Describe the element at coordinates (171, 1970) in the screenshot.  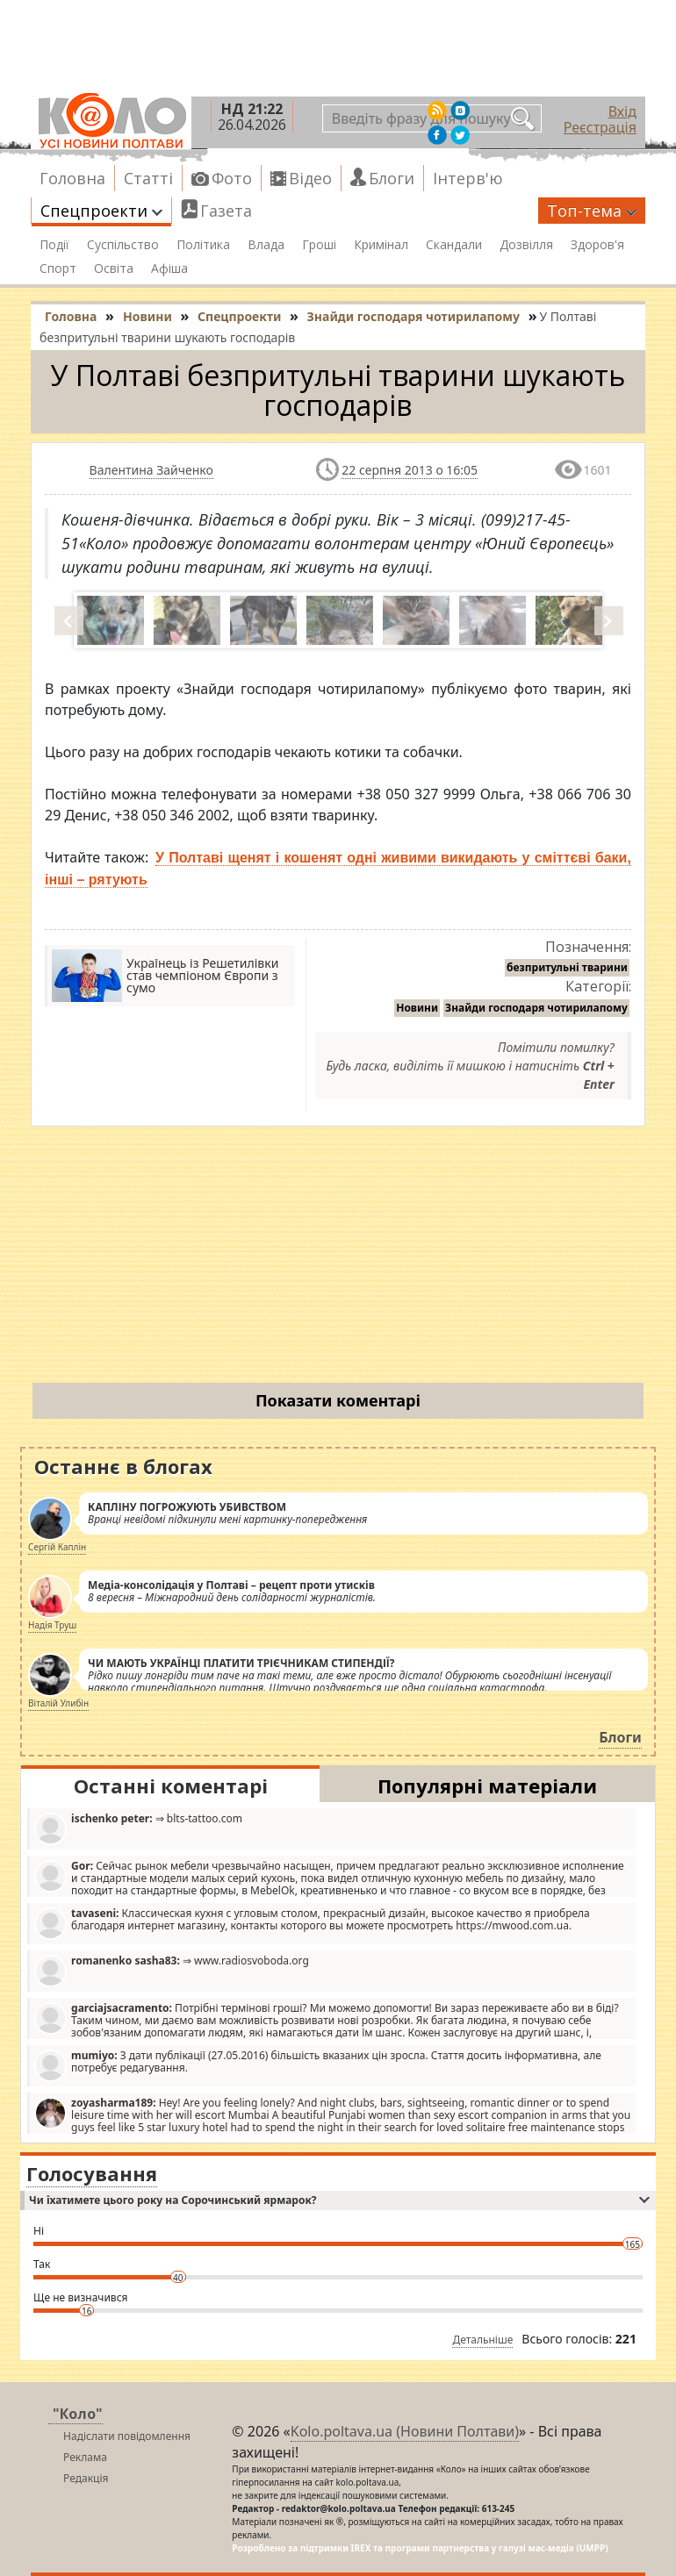
I see `⇒ www.radiosvoboda.org` at that location.